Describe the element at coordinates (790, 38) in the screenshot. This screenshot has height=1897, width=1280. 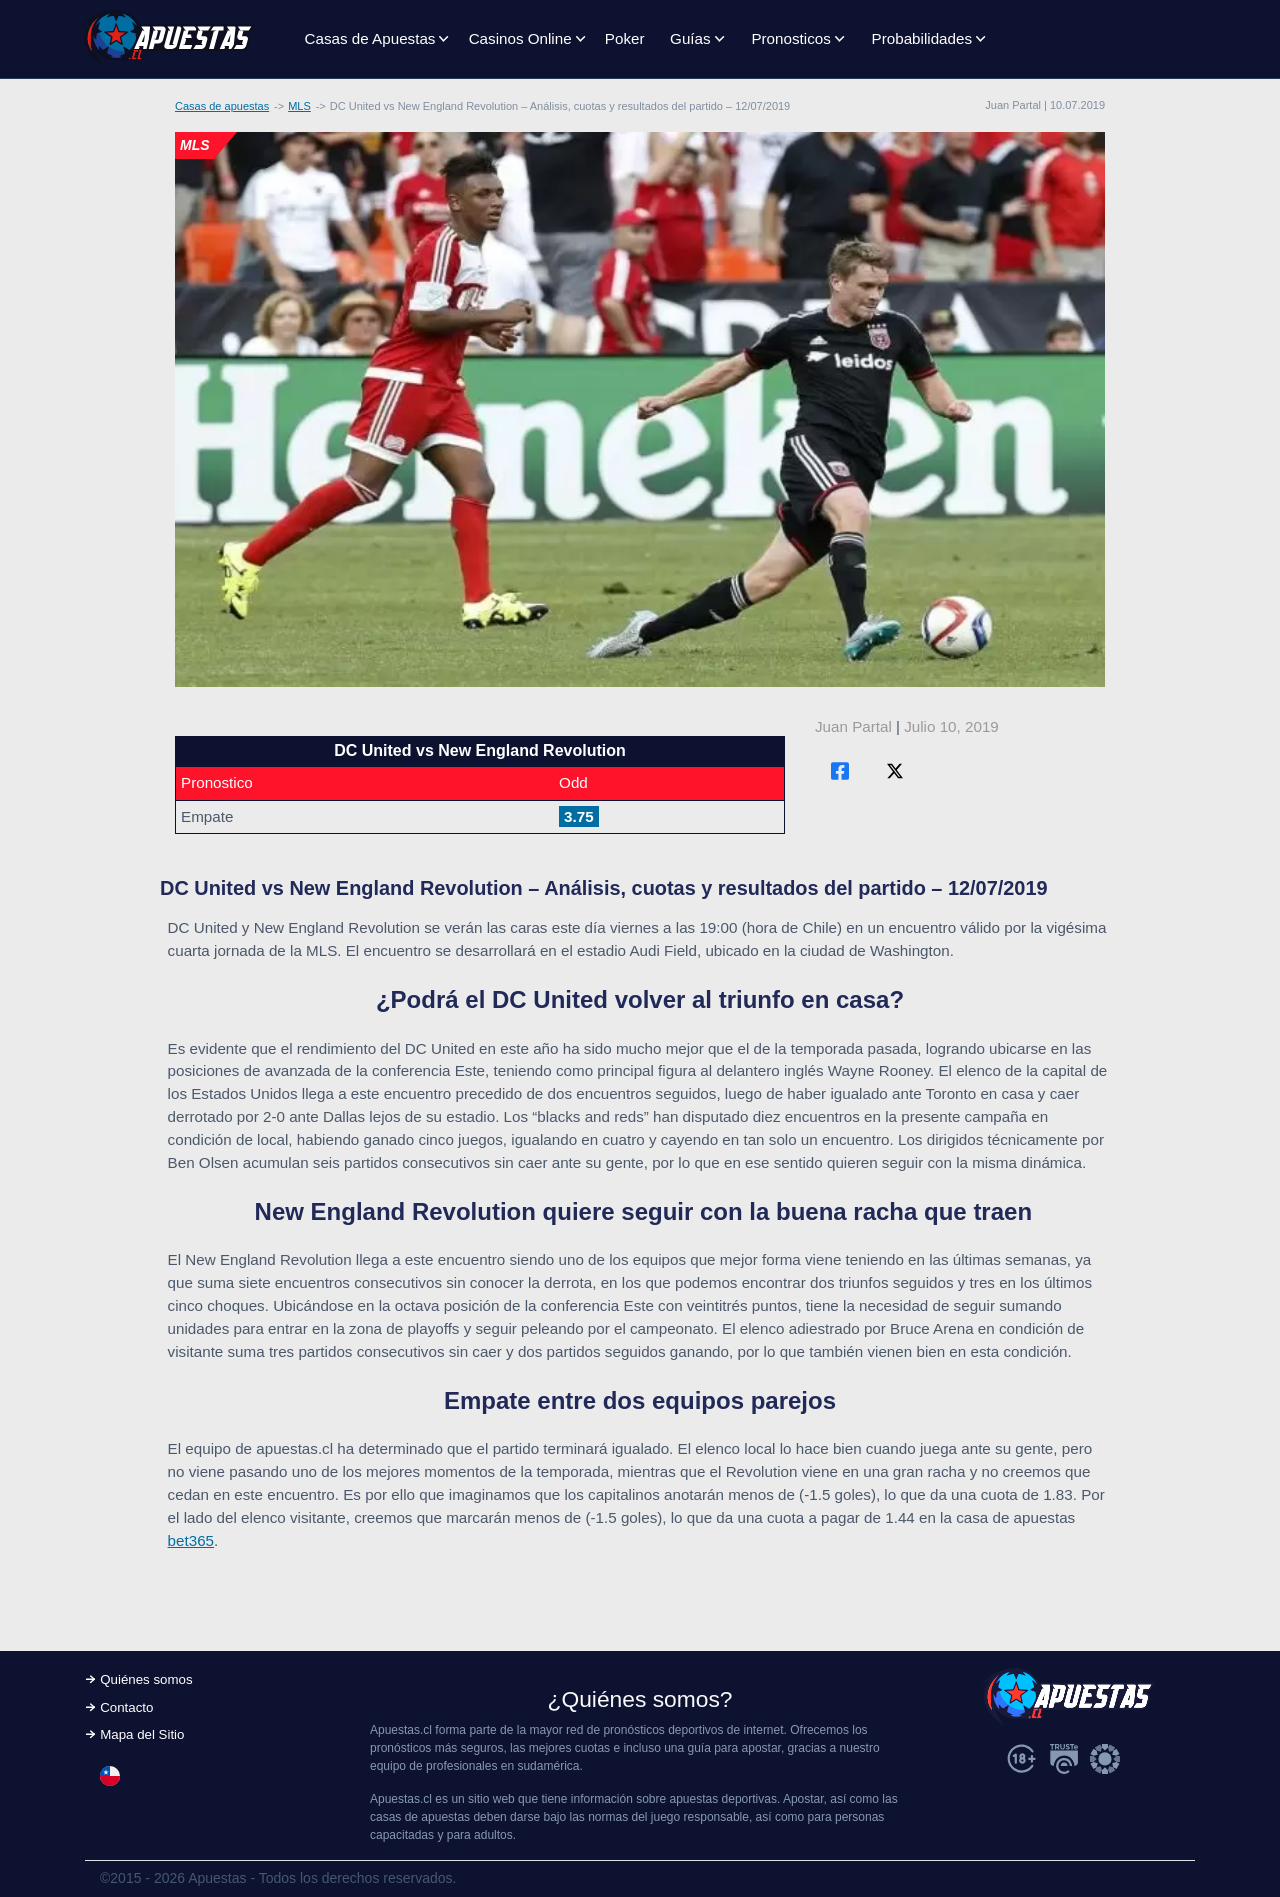
I see `Pronosticos [button]` at that location.